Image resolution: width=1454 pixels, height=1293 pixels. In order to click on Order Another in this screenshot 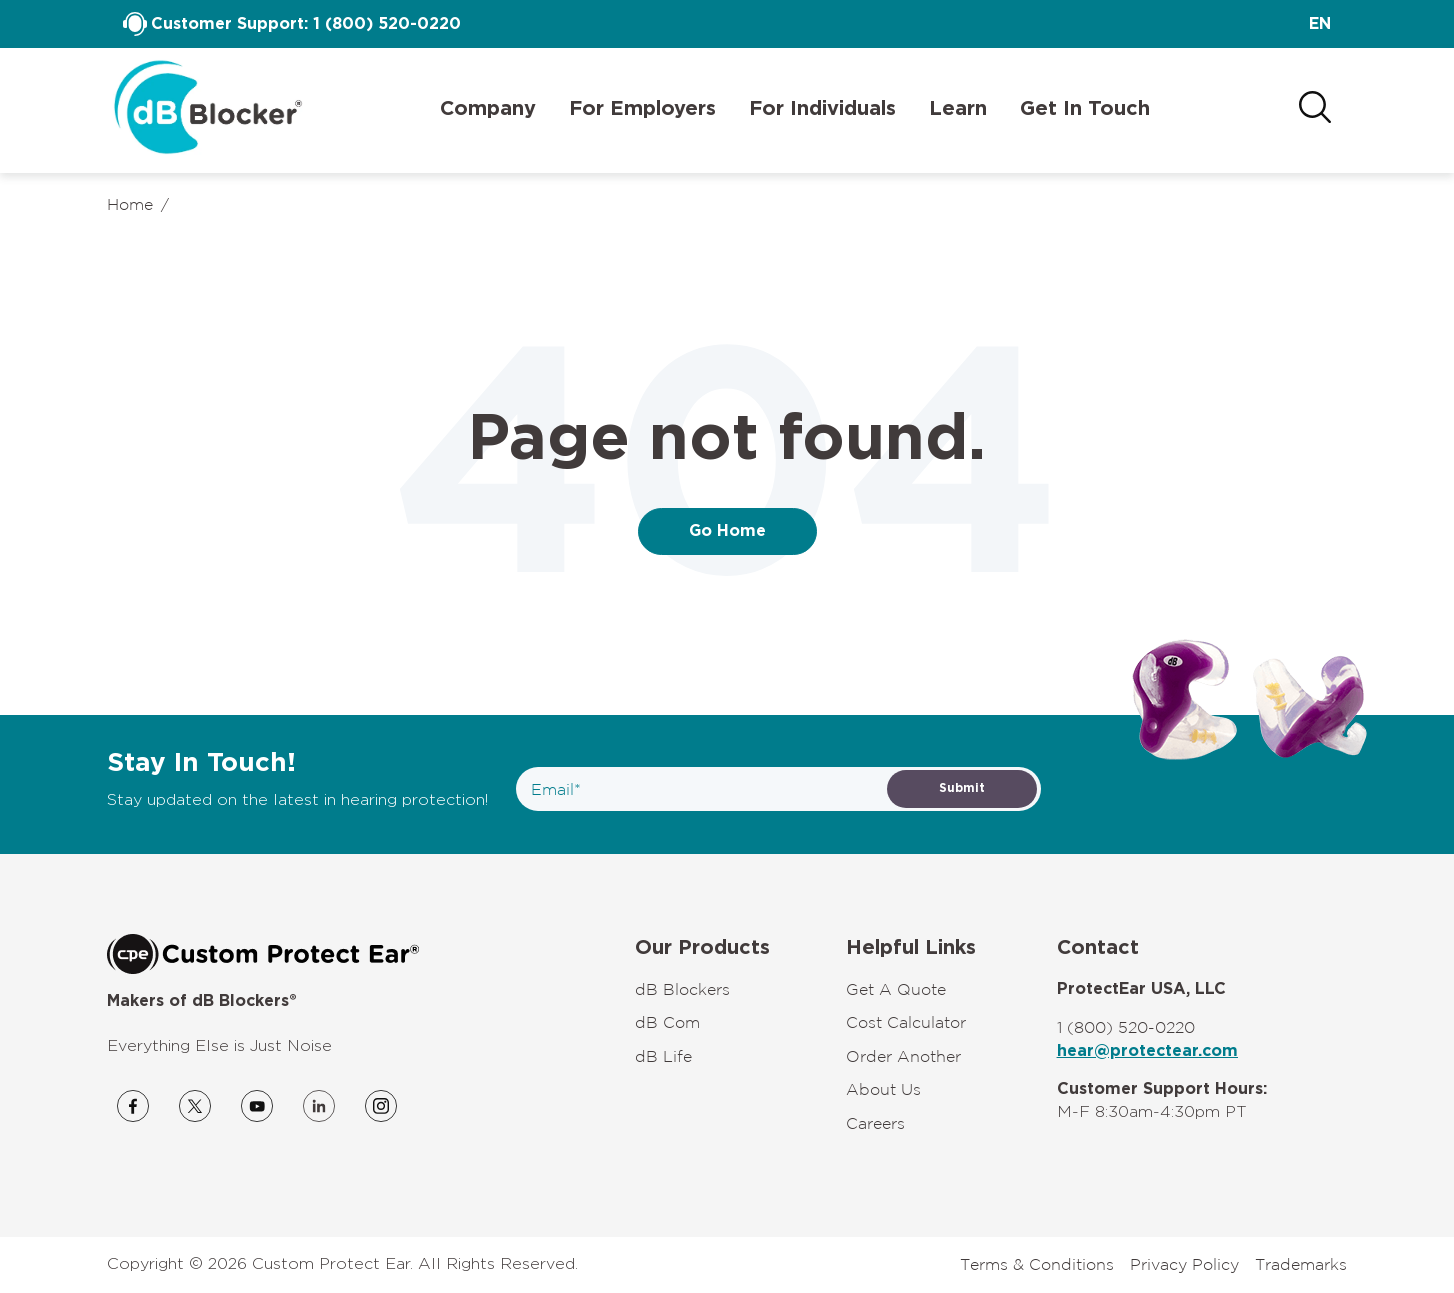, I will do `click(903, 1056)`.